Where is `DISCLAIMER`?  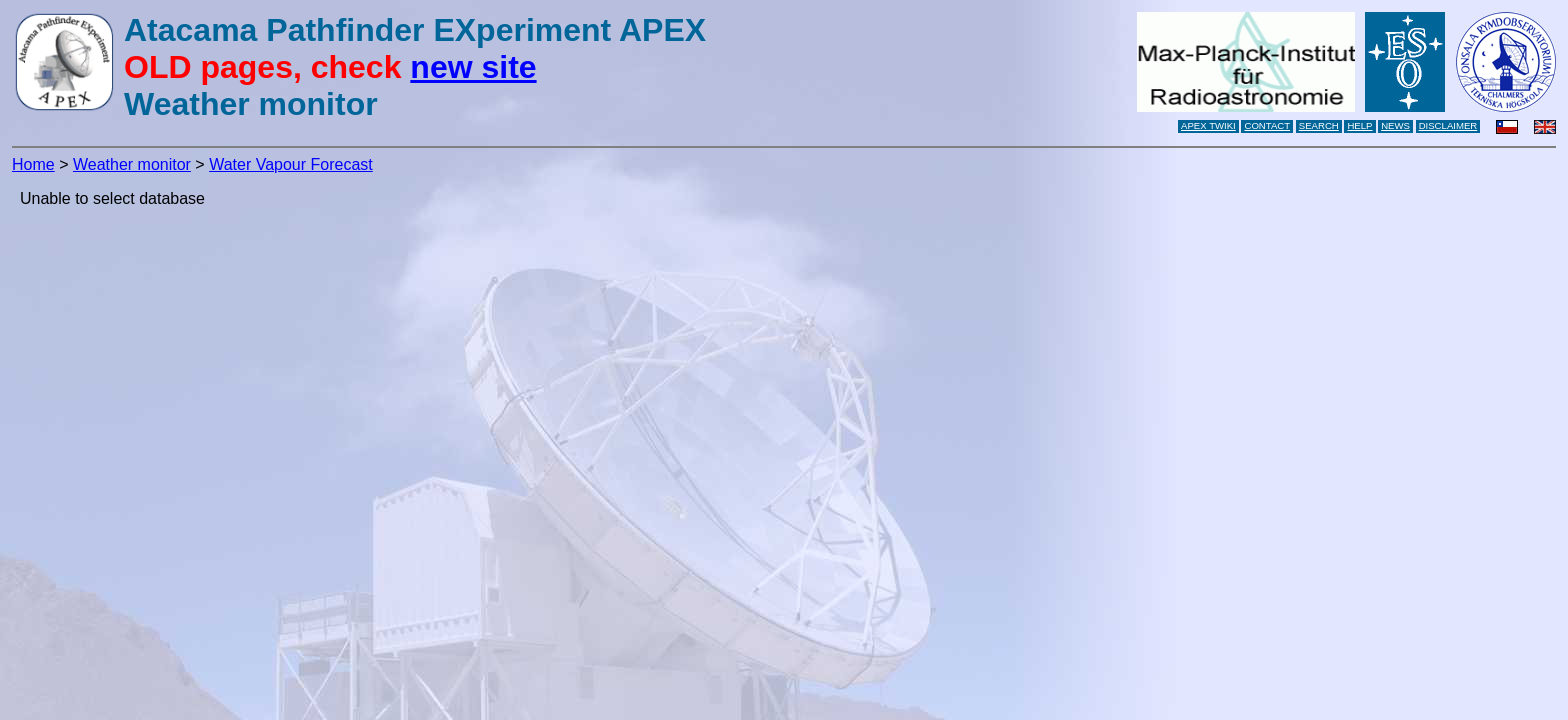
DISCLAIMER is located at coordinates (1448, 125).